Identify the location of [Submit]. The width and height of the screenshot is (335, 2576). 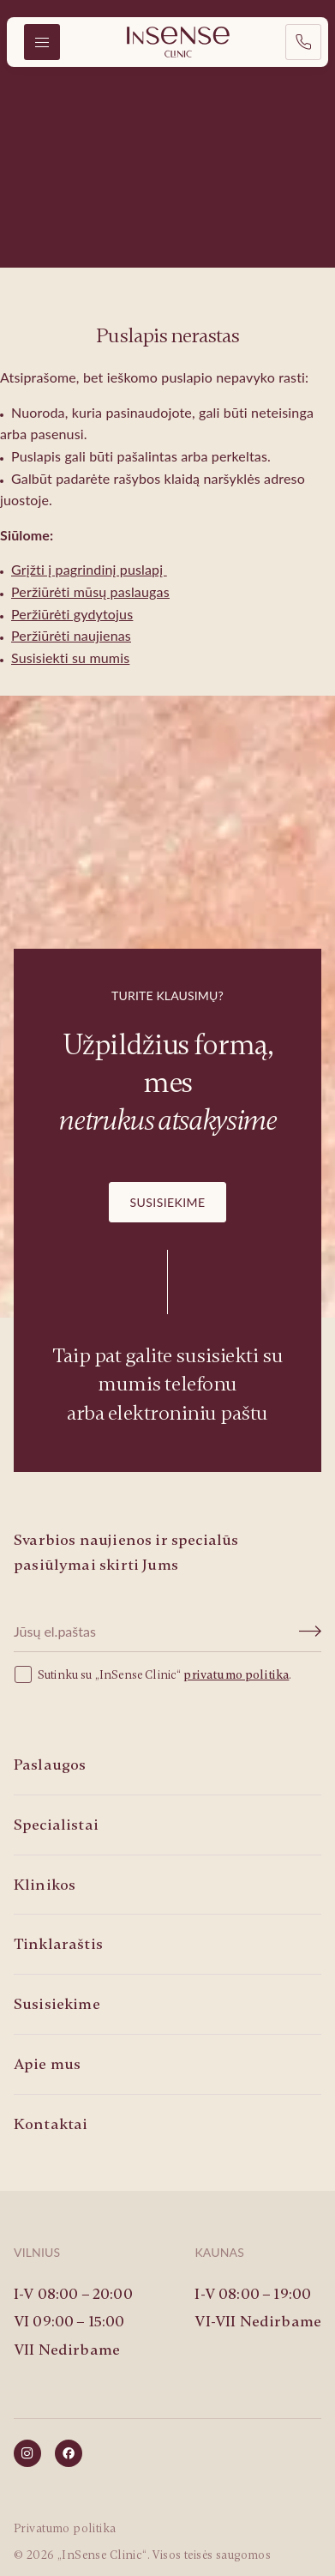
(311, 1631).